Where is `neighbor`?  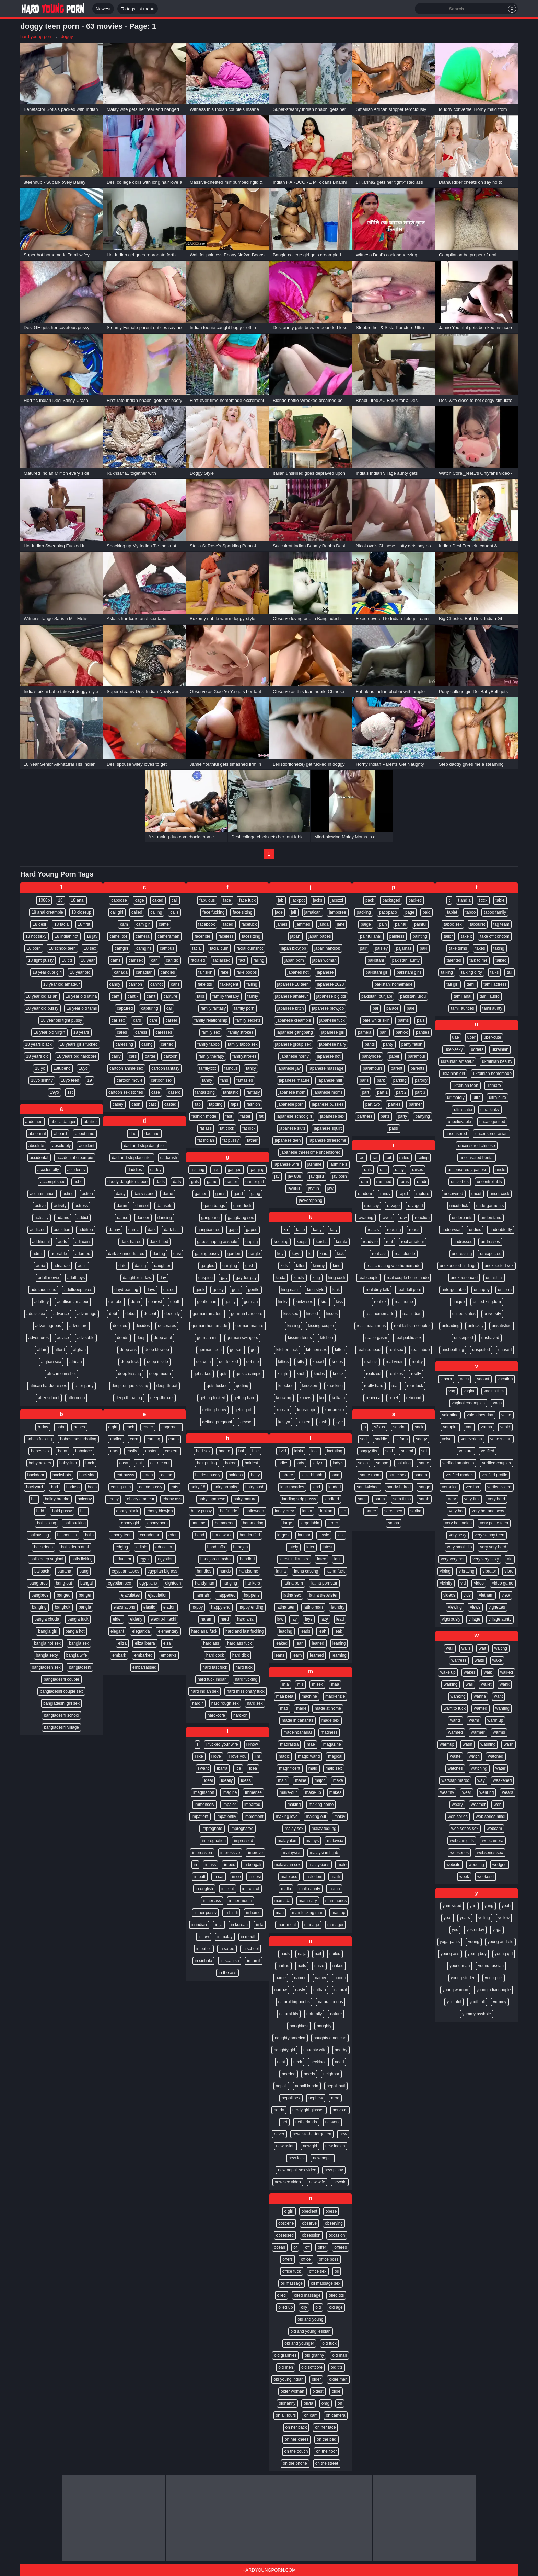
neighbor is located at coordinates (331, 2074).